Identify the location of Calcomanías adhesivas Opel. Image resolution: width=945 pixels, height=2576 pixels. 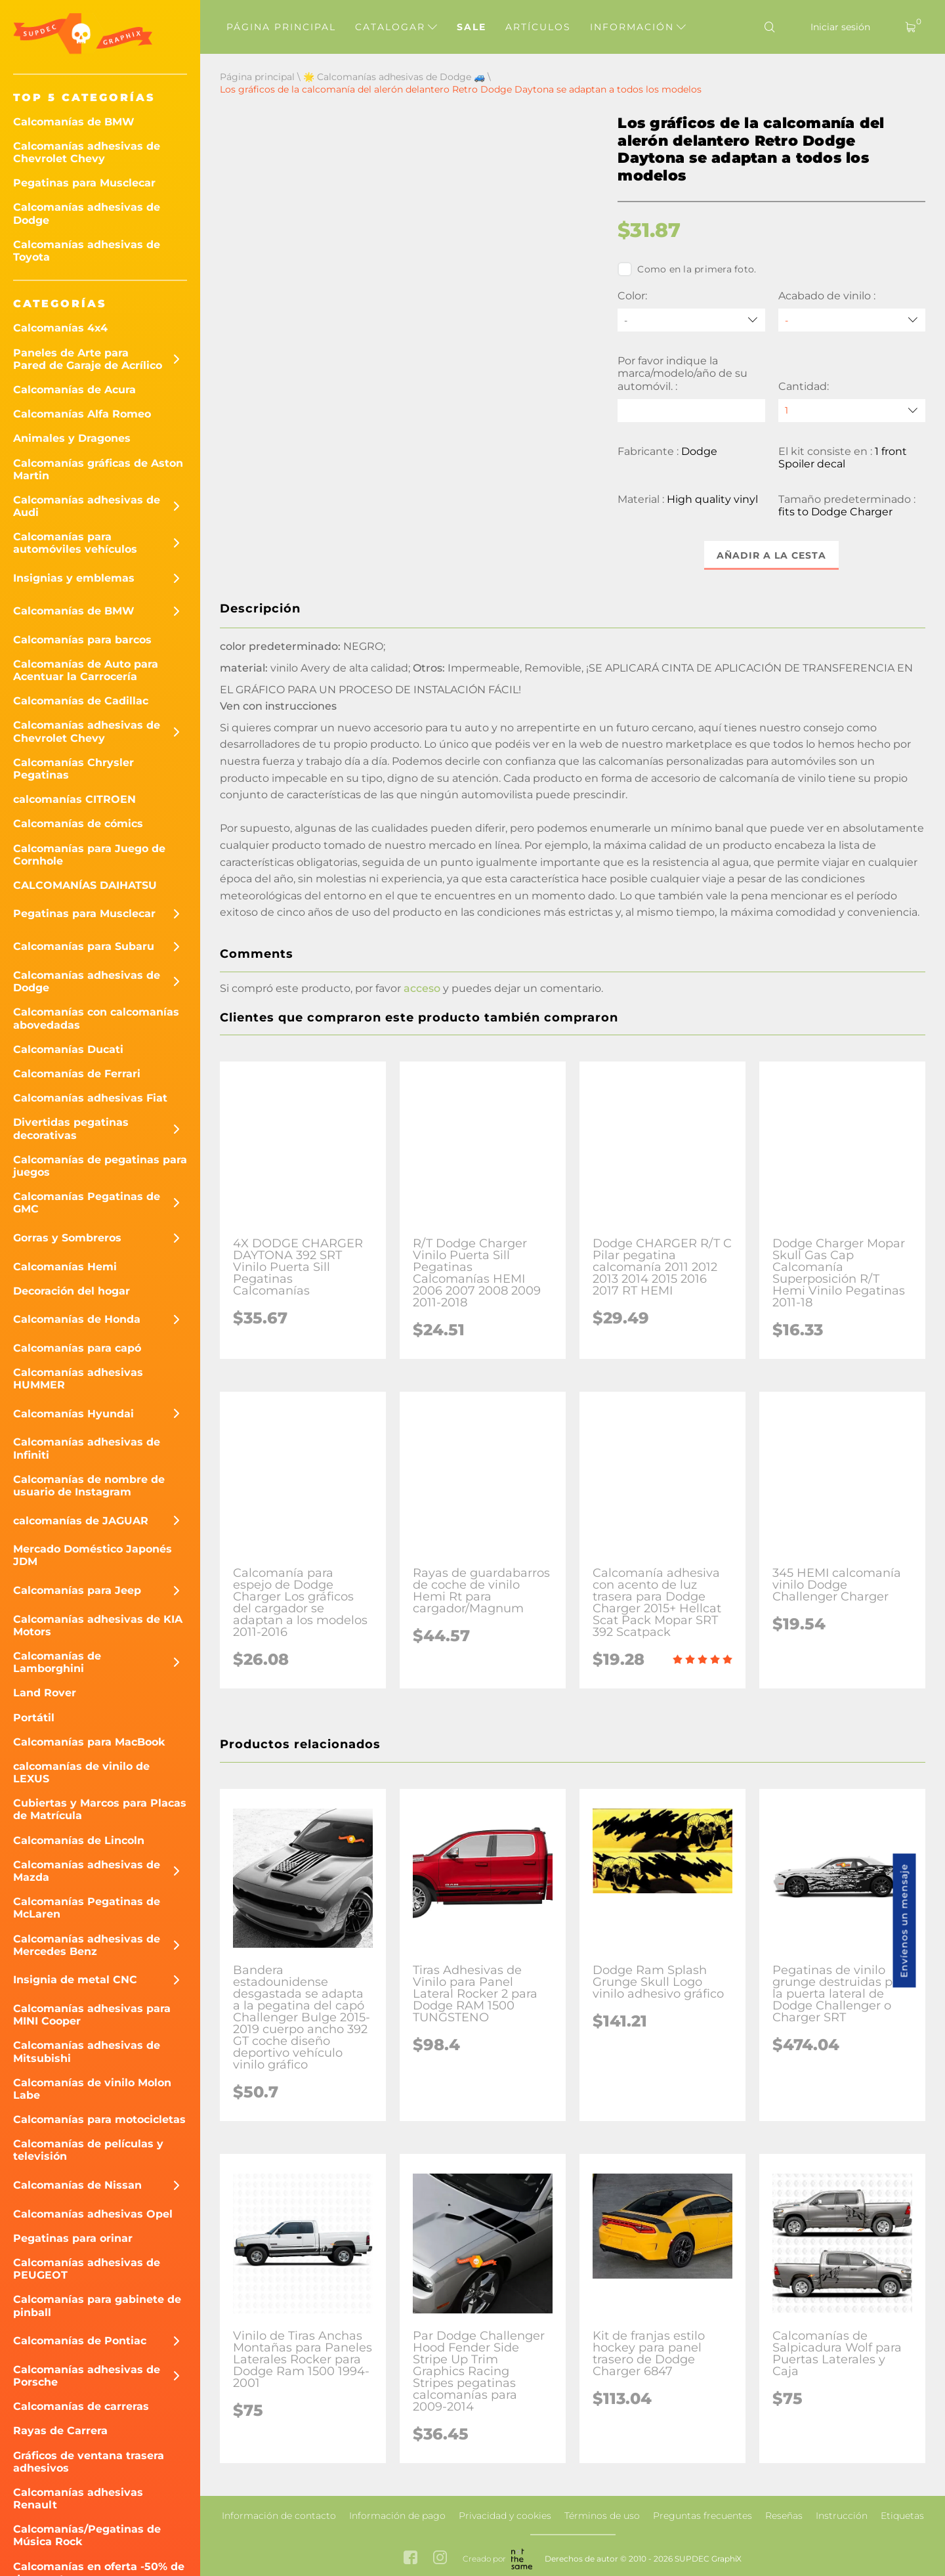
(93, 2214).